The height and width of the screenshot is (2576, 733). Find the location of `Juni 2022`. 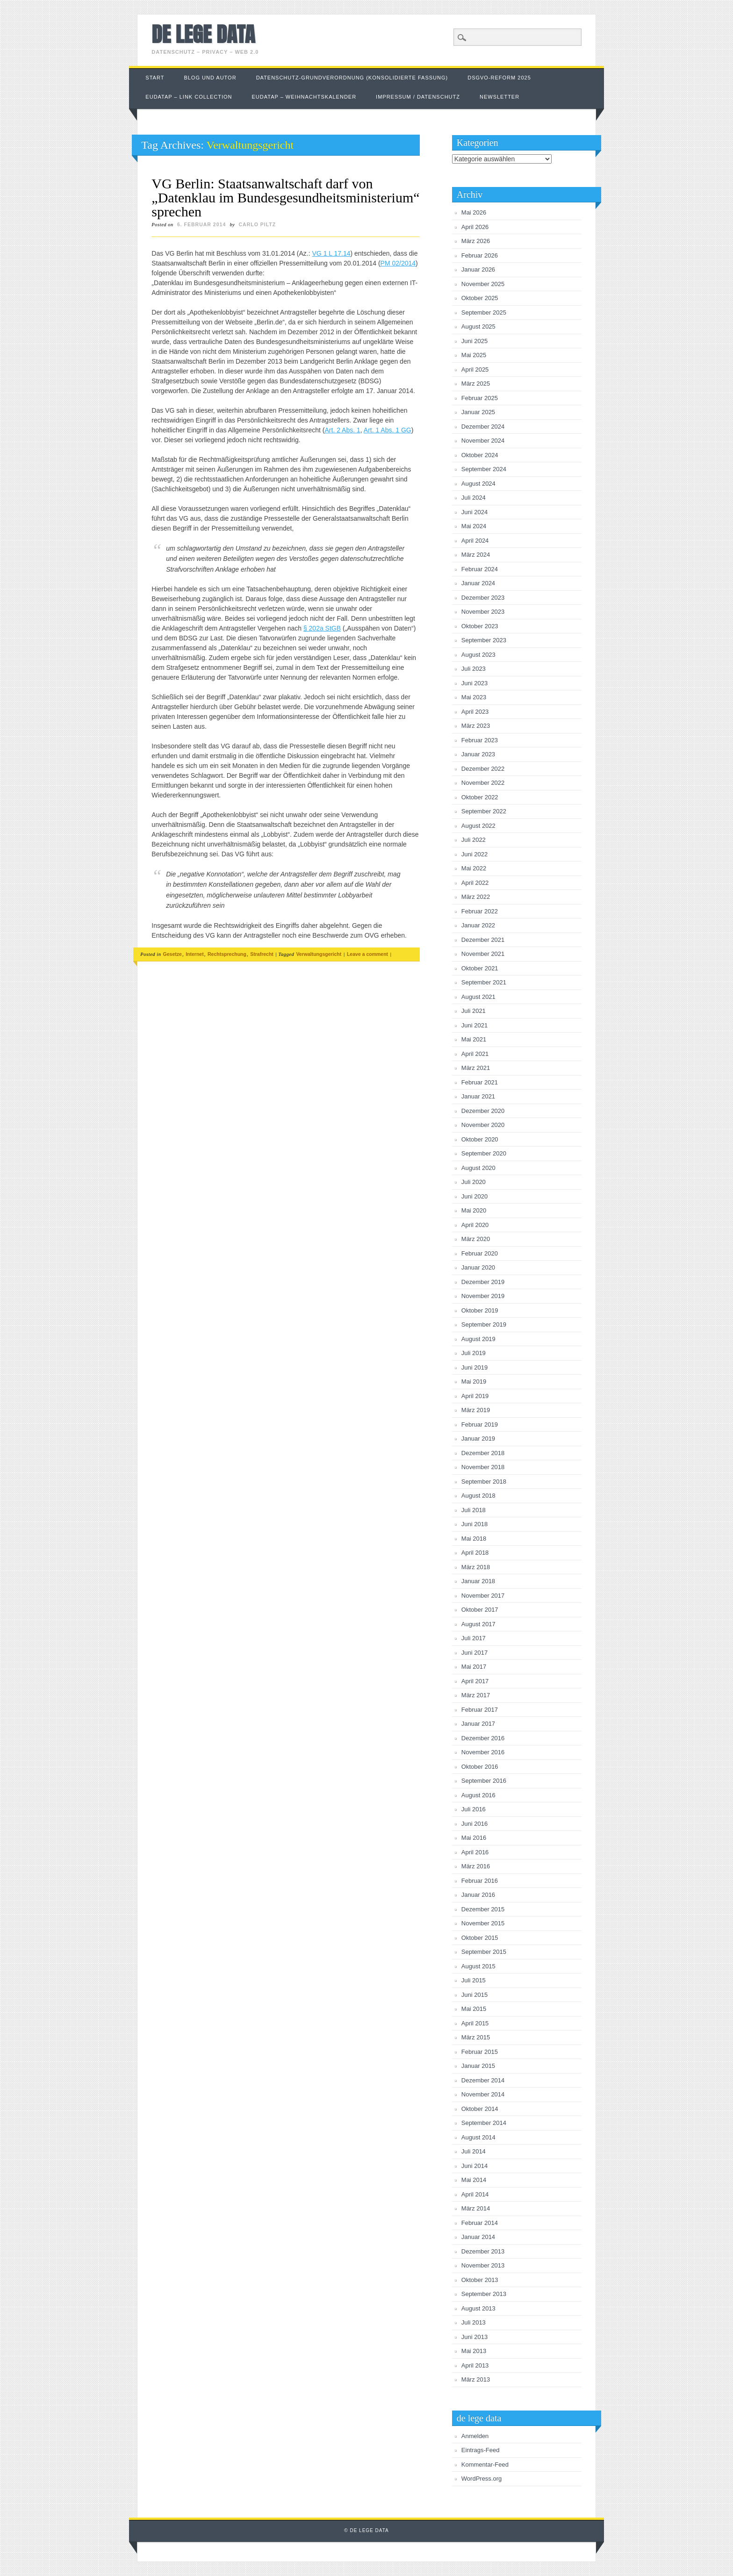

Juni 2022 is located at coordinates (474, 854).